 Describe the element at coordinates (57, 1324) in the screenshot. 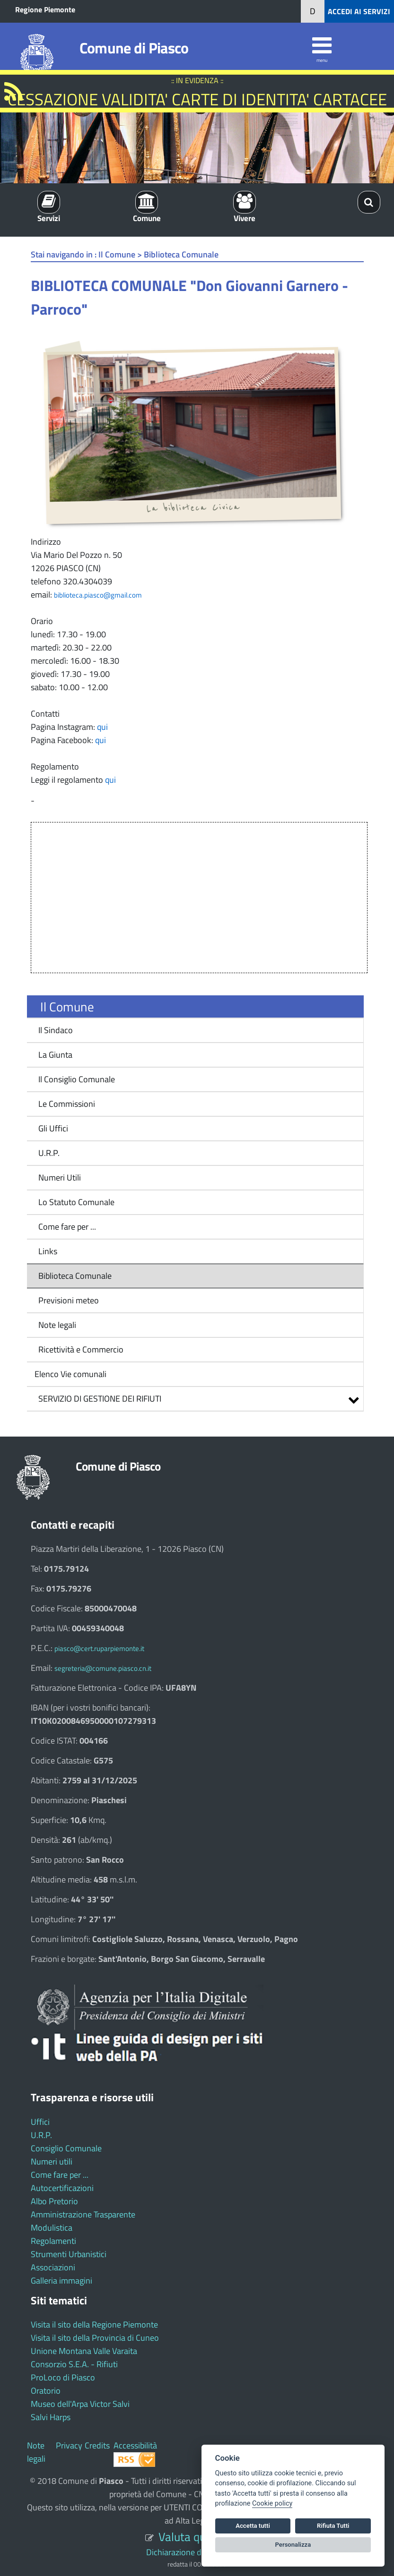

I see `Note legali` at that location.